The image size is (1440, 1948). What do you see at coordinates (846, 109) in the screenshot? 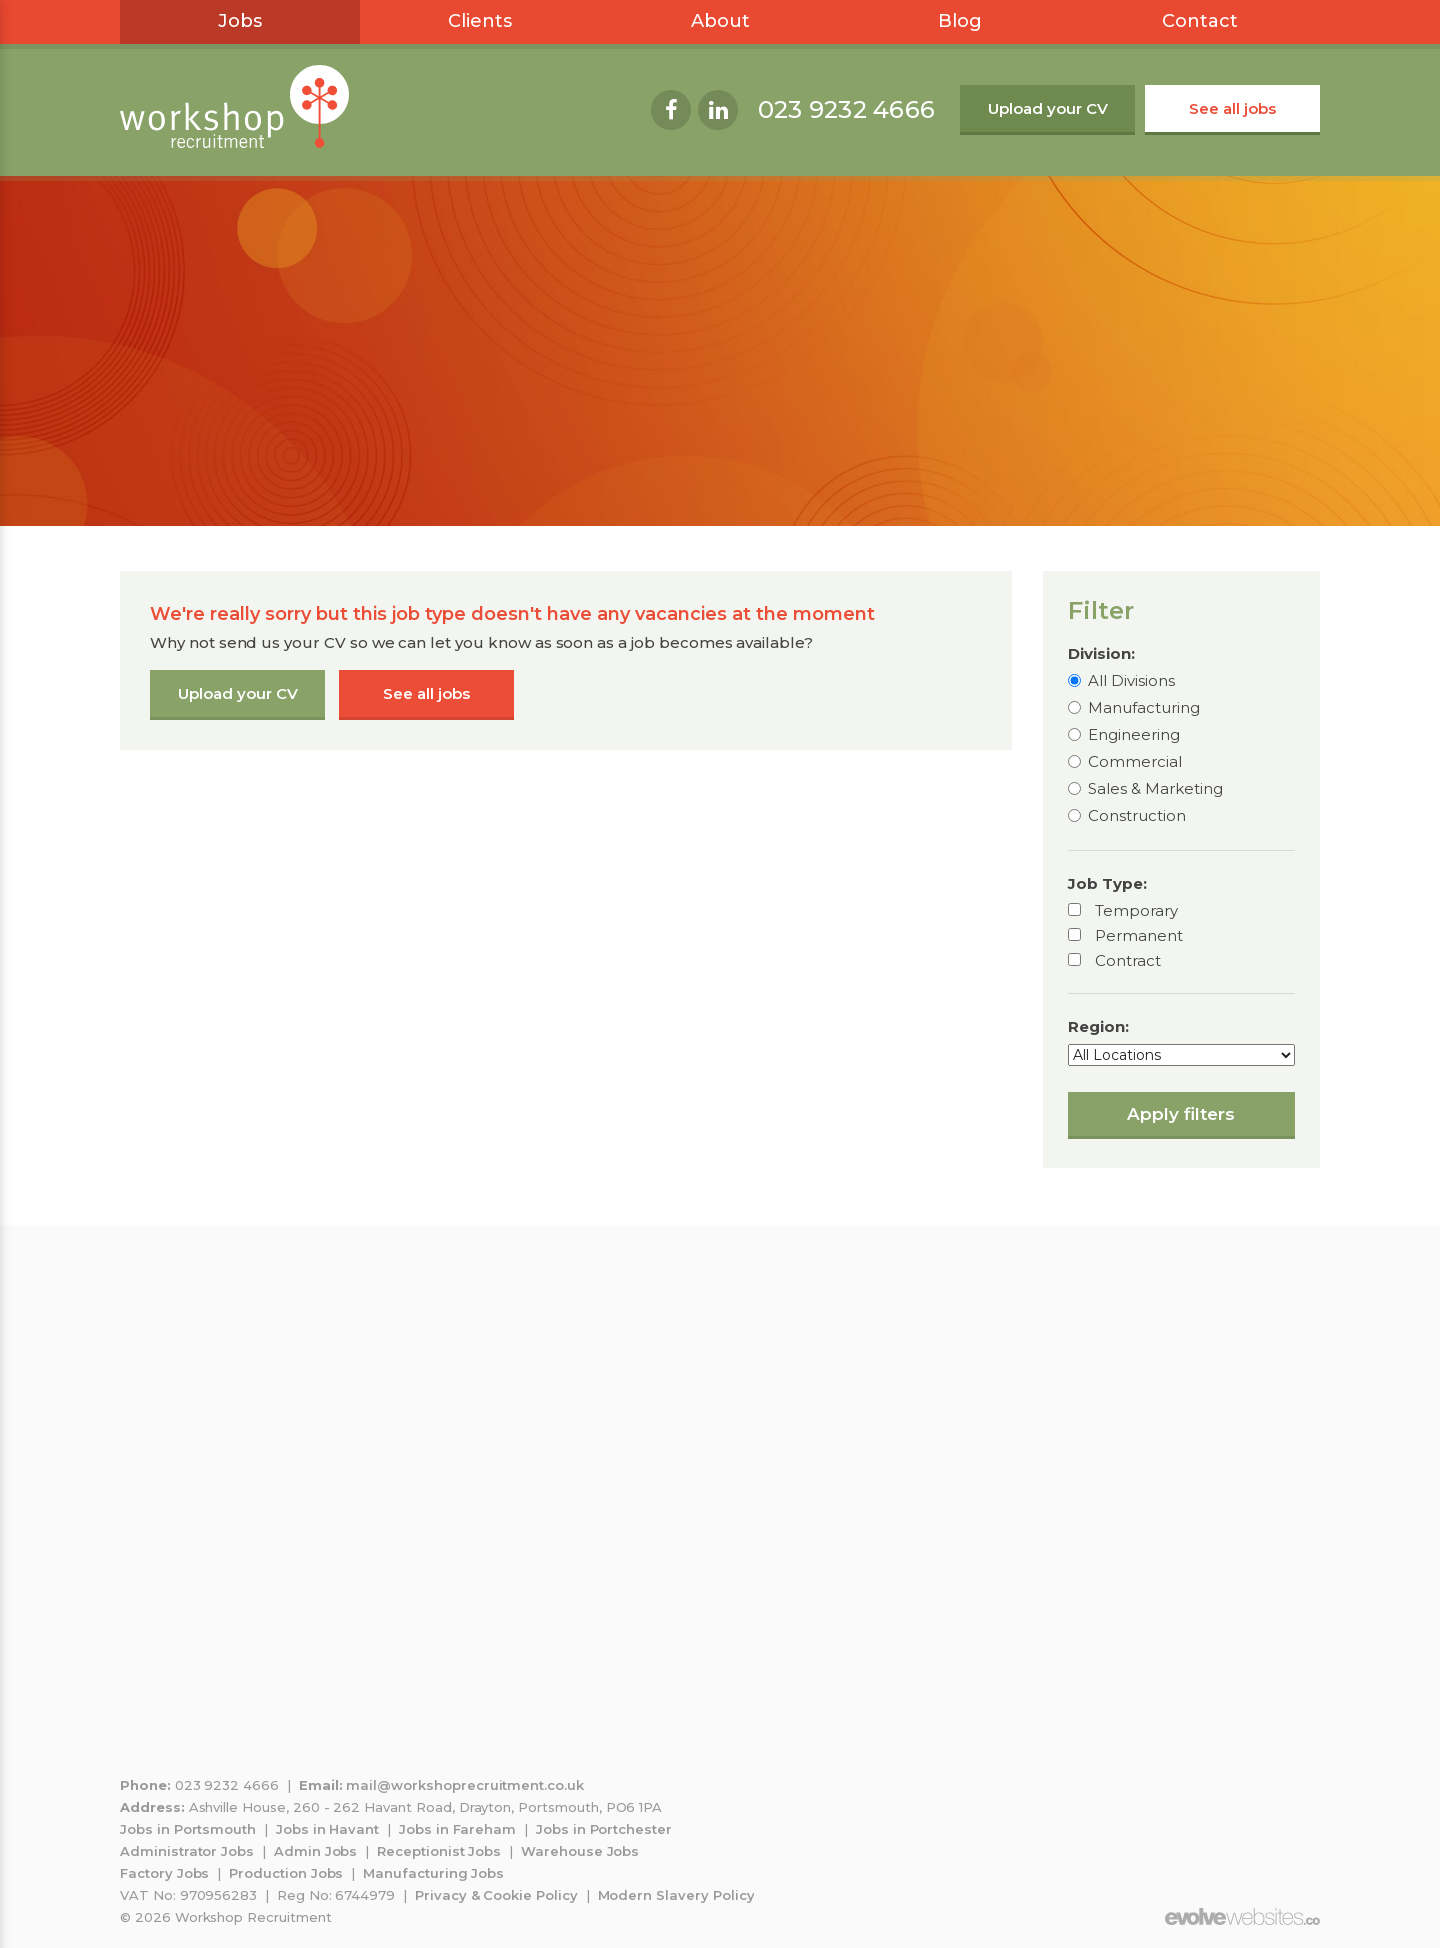
I see `023 9232 4666` at bounding box center [846, 109].